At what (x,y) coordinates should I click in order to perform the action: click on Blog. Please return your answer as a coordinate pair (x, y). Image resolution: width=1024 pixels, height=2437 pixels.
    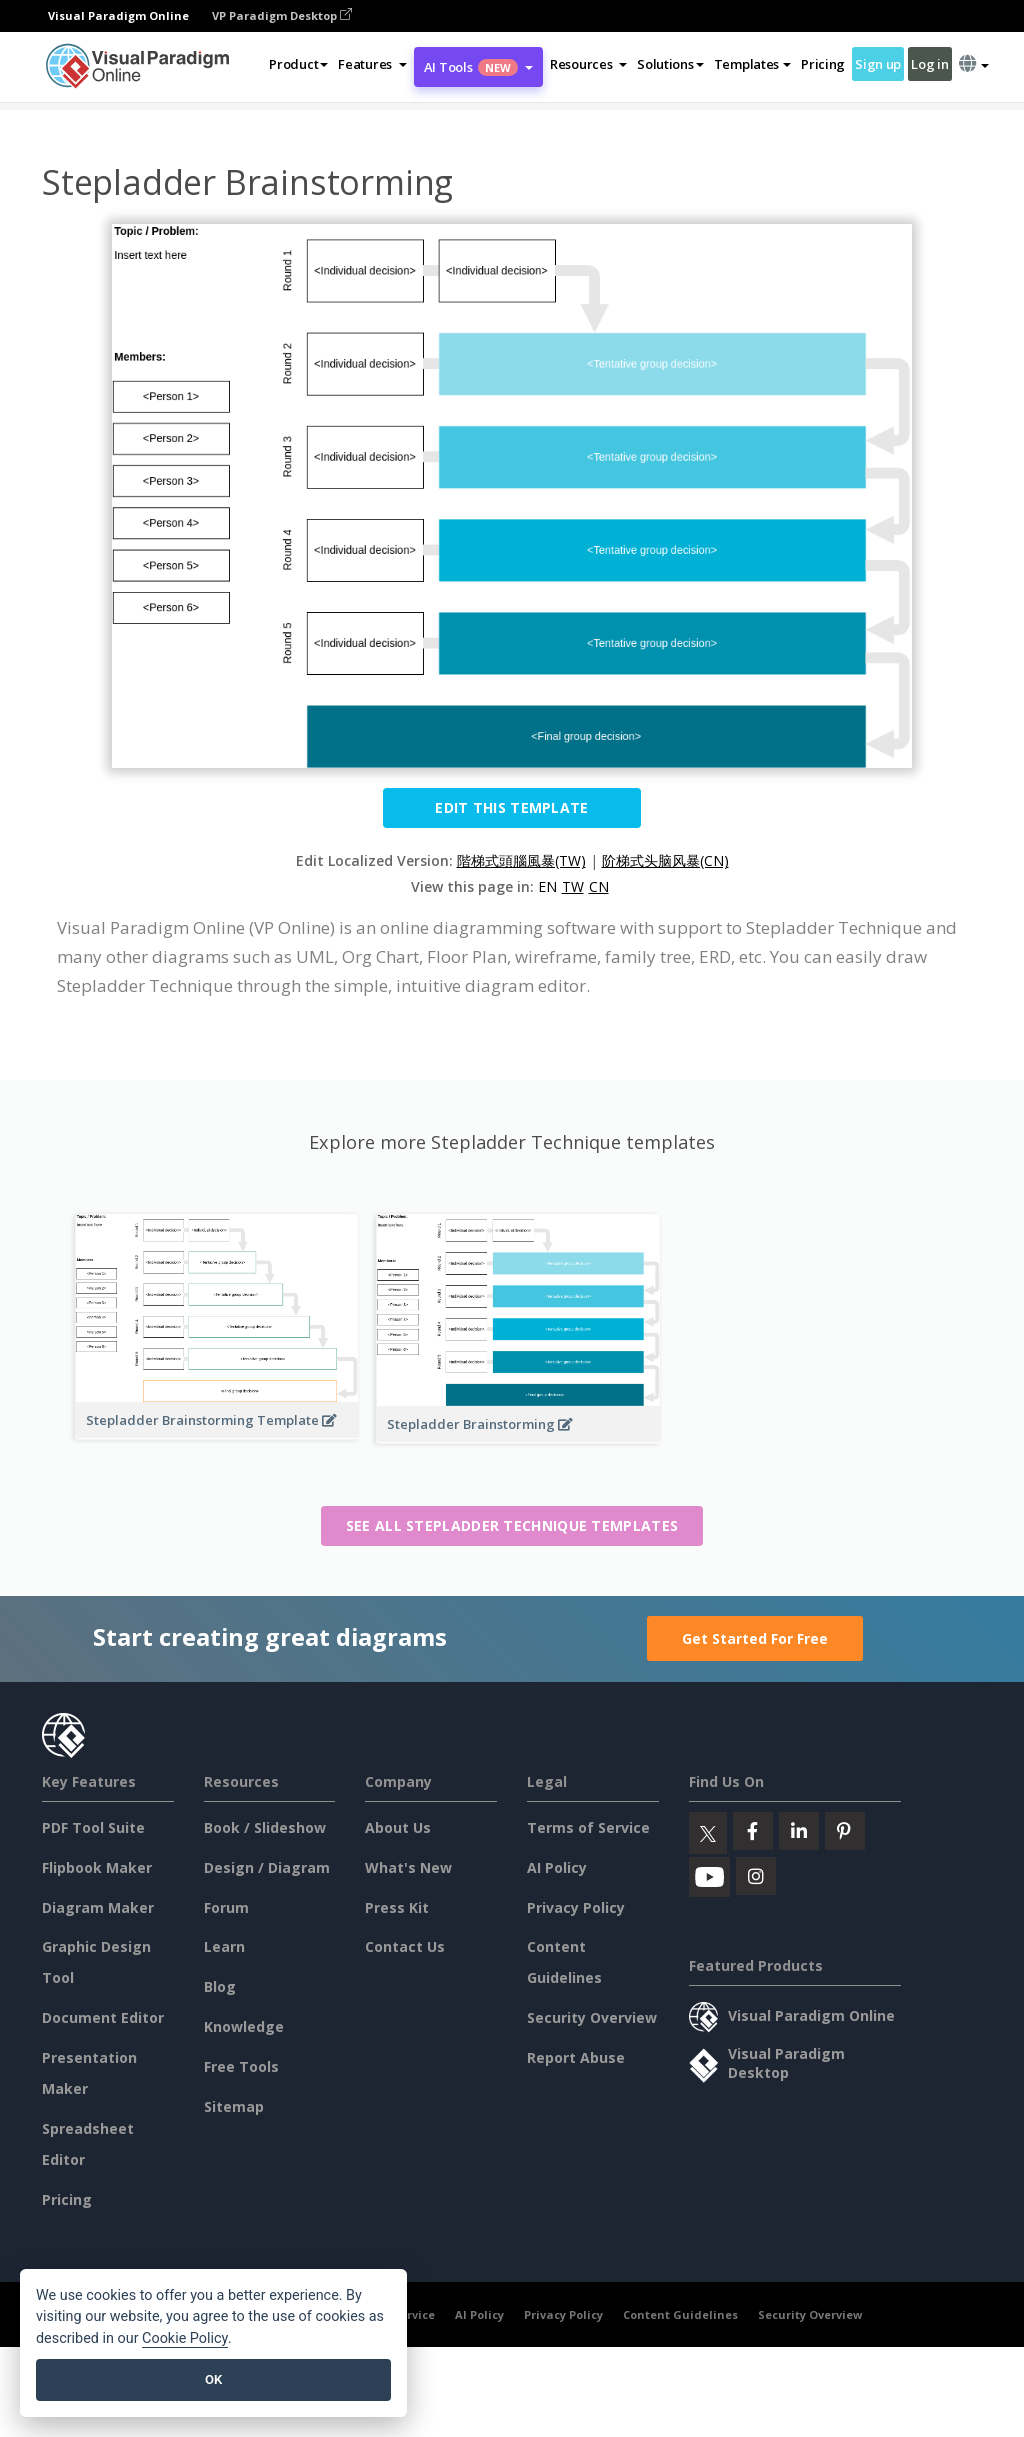
    Looking at the image, I should click on (220, 1986).